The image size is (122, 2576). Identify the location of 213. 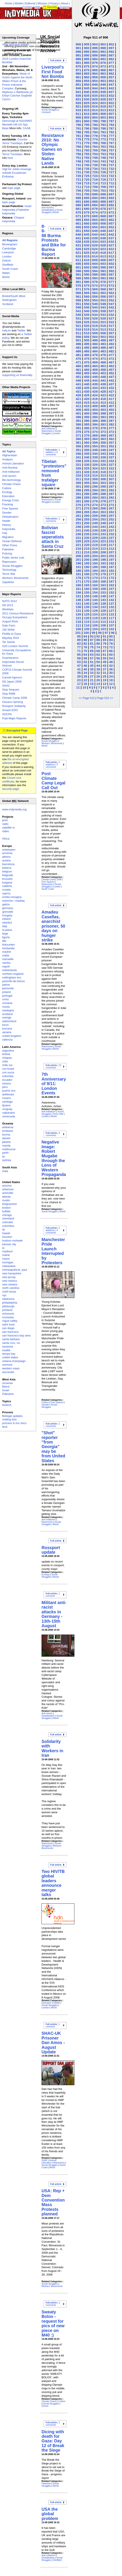
(103, 548).